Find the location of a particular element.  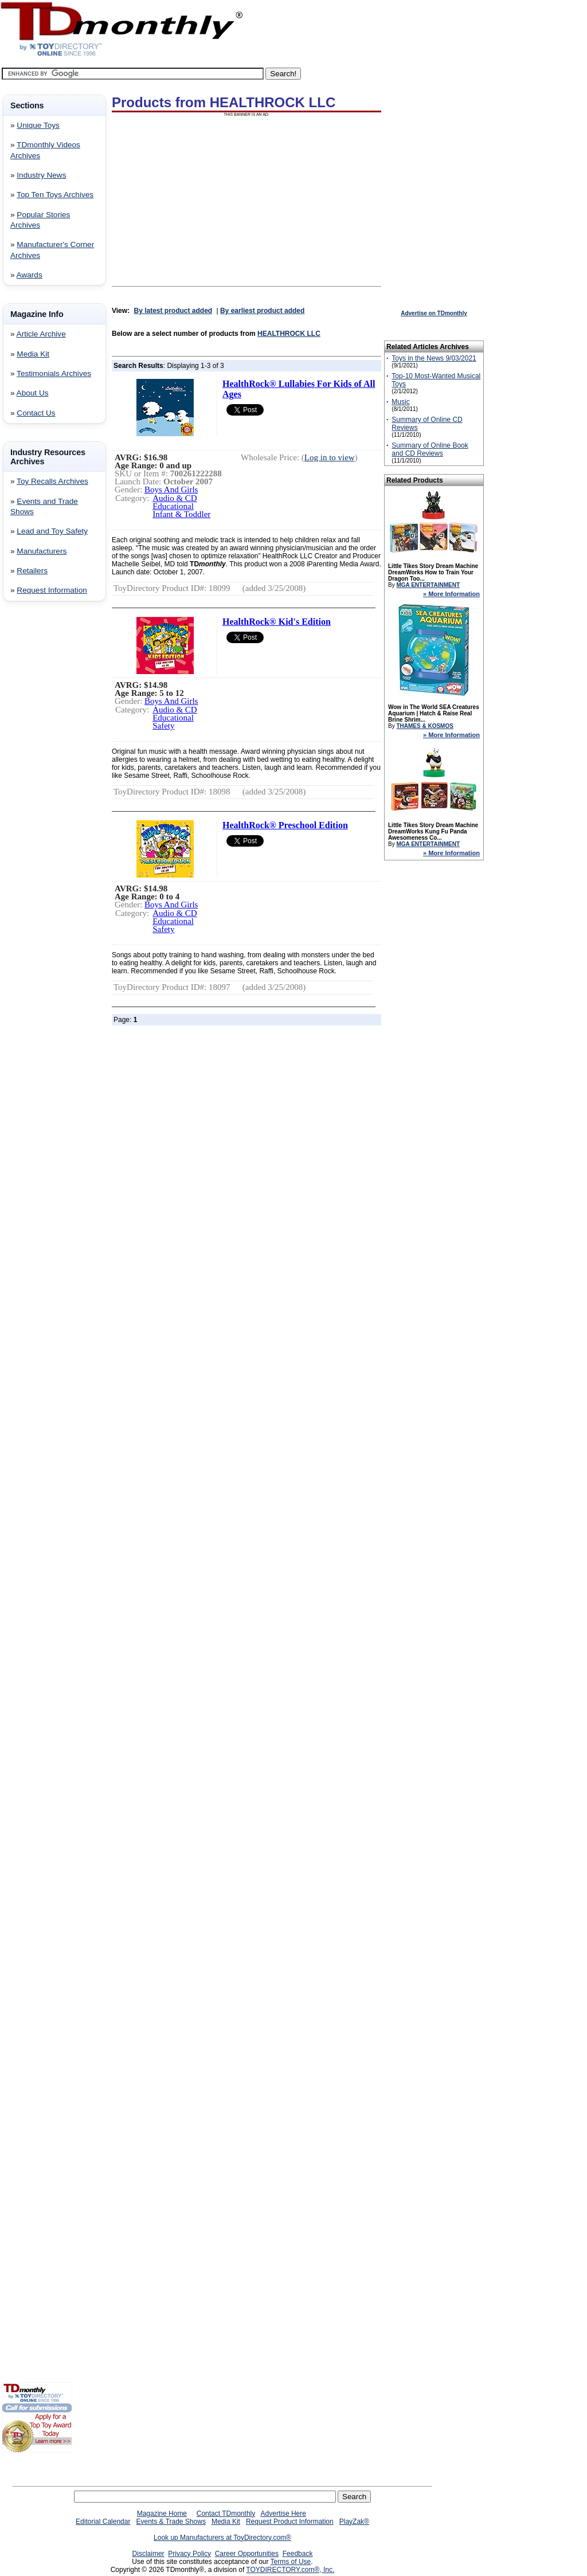

Manufacturers is located at coordinates (41, 551).